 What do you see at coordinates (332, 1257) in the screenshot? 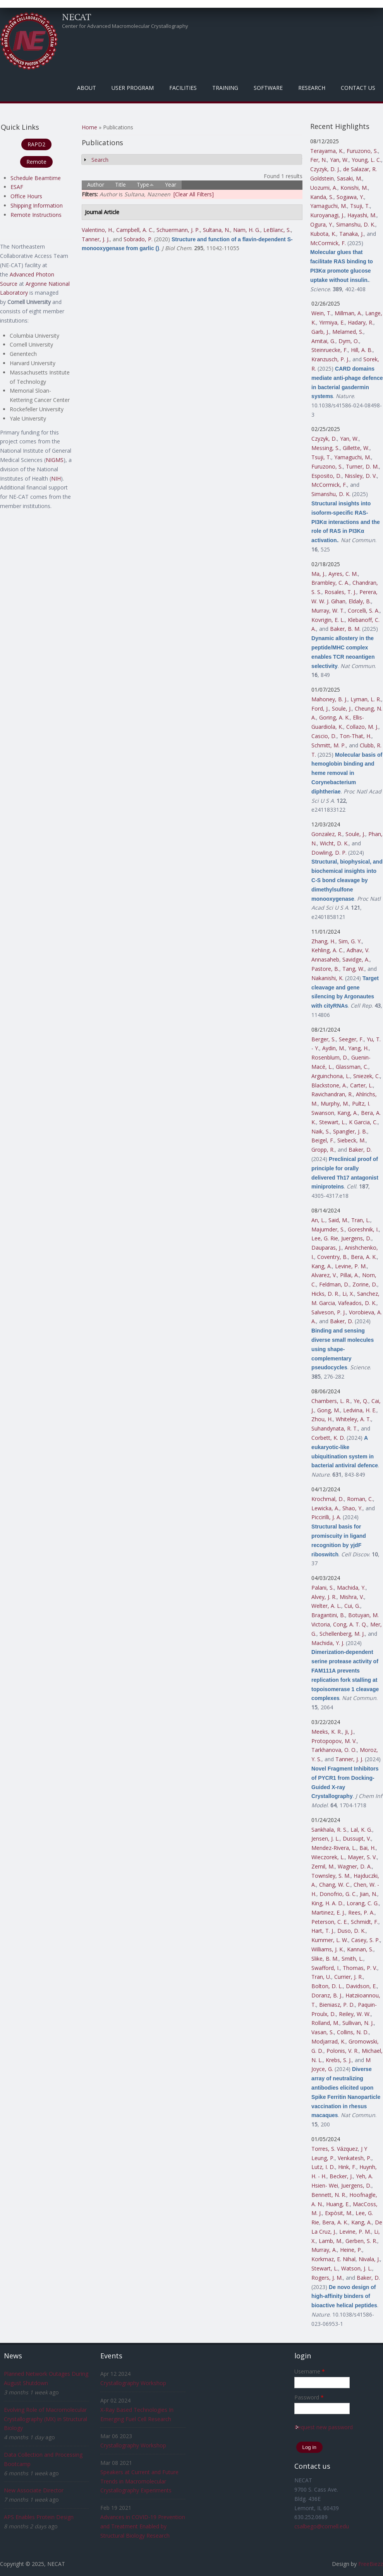
I see `Coventry, B.` at bounding box center [332, 1257].